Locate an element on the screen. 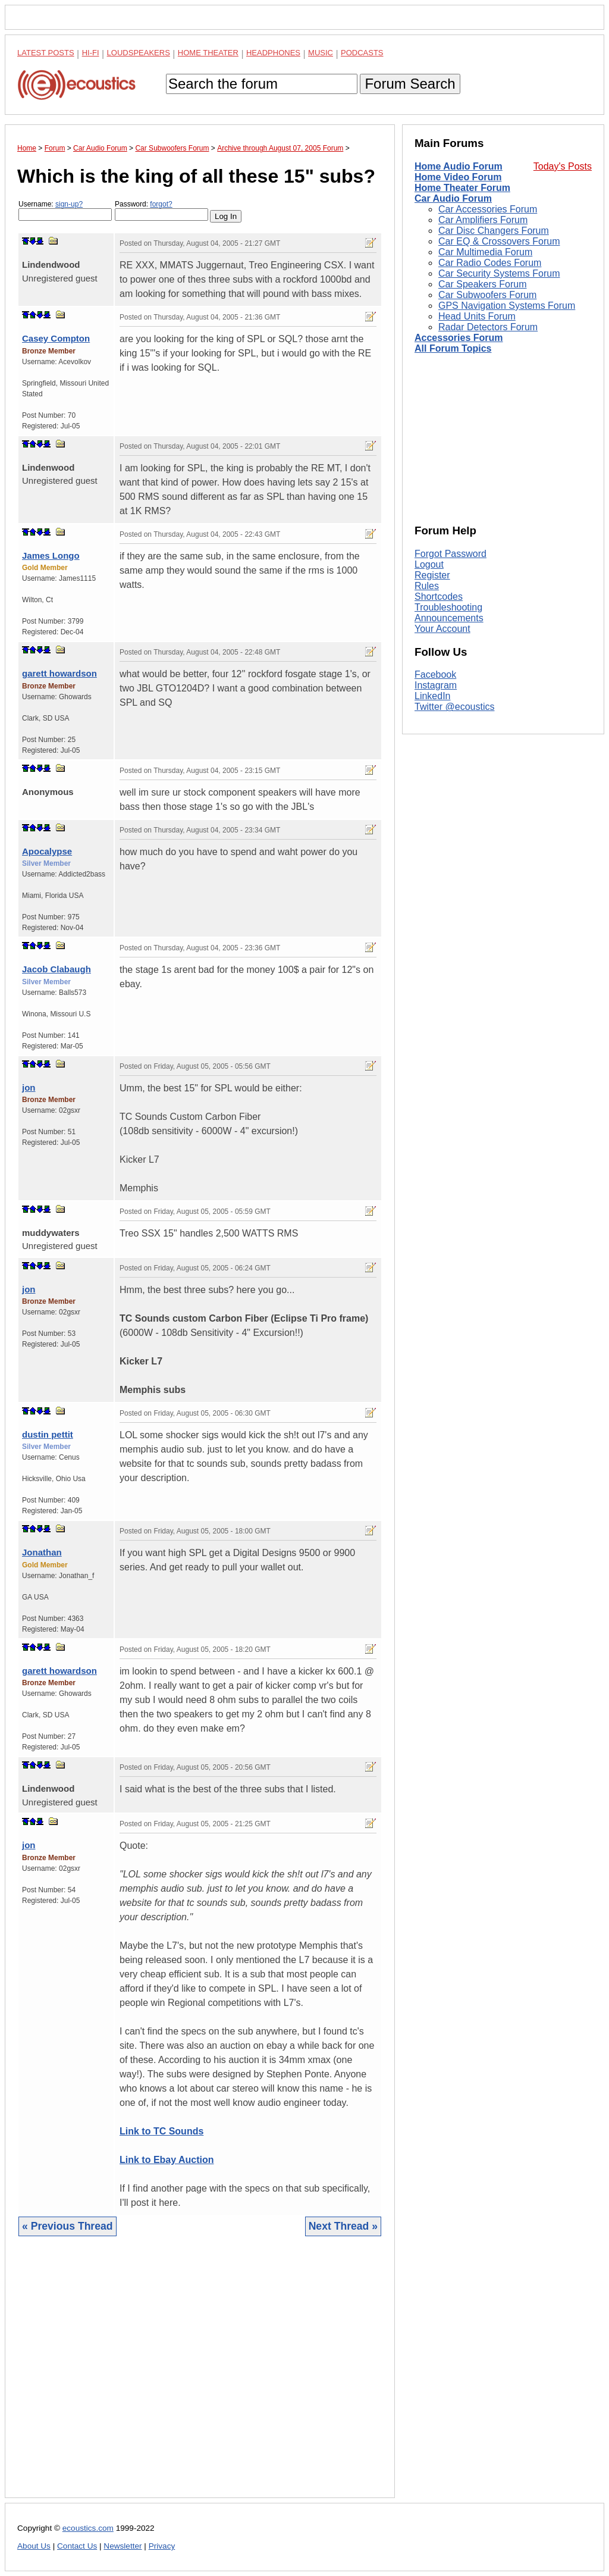 This screenshot has width=609, height=2576. About Us is located at coordinates (34, 2545).